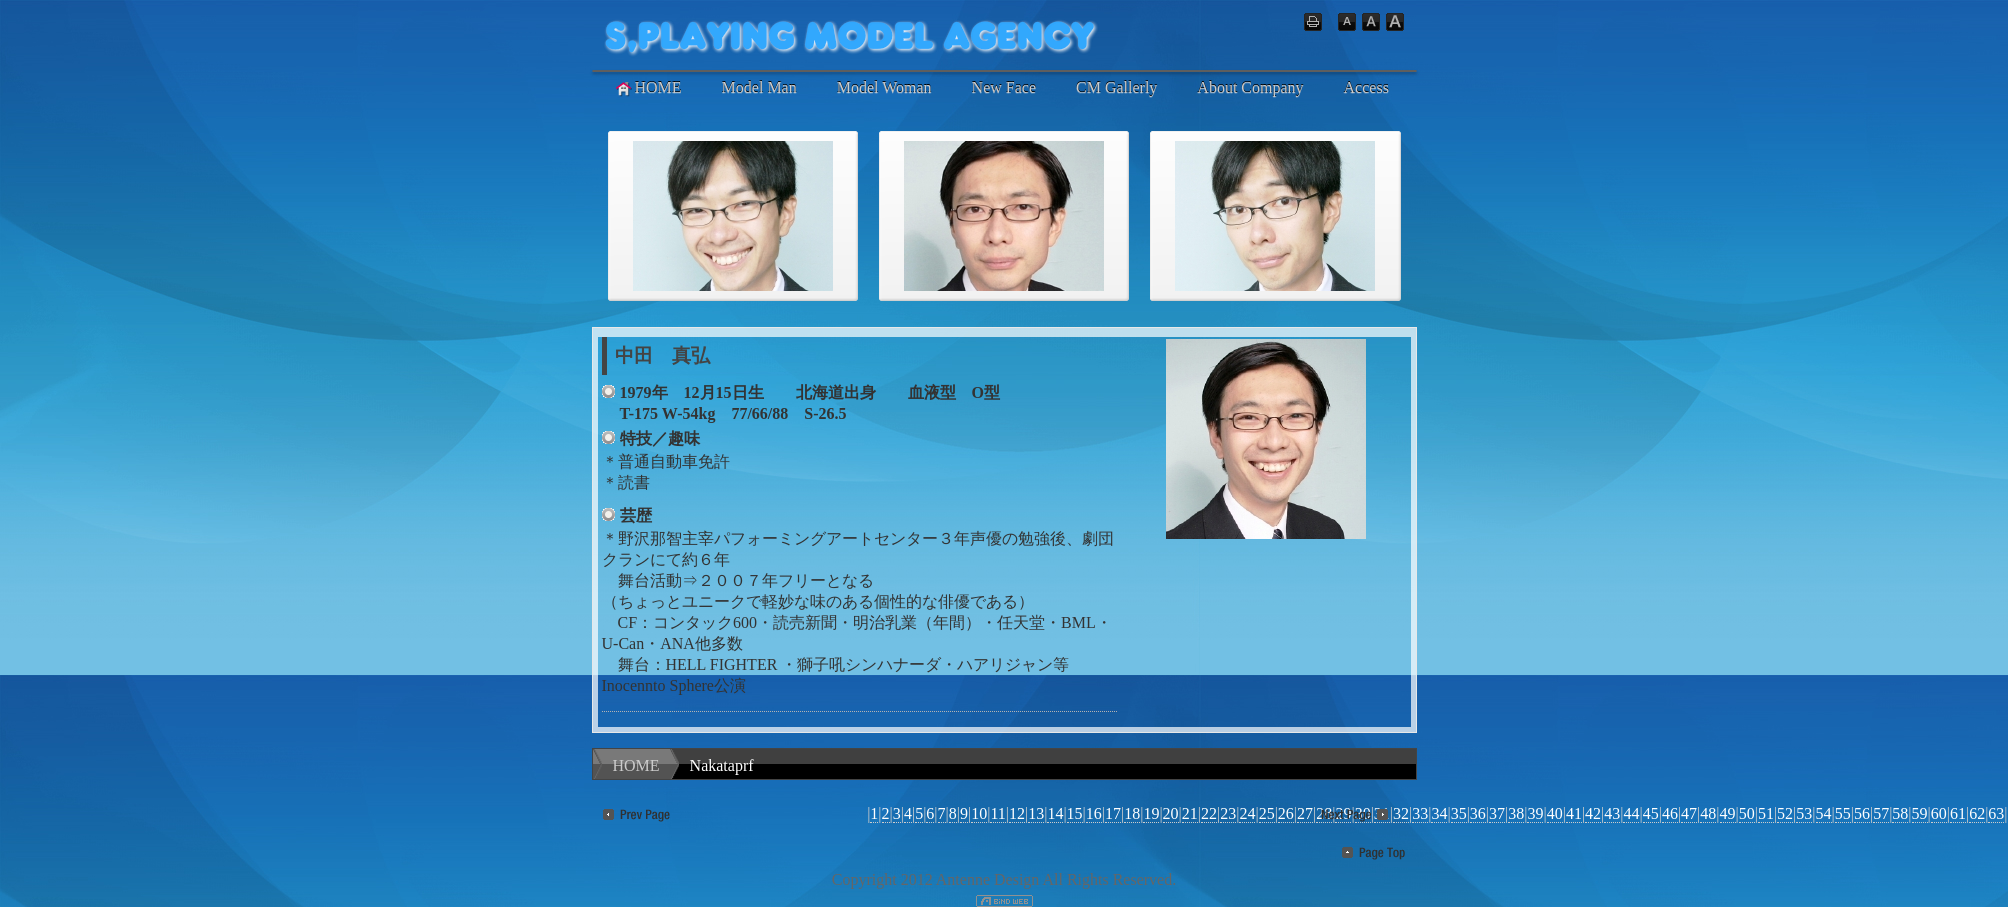 This screenshot has width=2008, height=907. Describe the element at coordinates (1651, 813) in the screenshot. I see `45` at that location.